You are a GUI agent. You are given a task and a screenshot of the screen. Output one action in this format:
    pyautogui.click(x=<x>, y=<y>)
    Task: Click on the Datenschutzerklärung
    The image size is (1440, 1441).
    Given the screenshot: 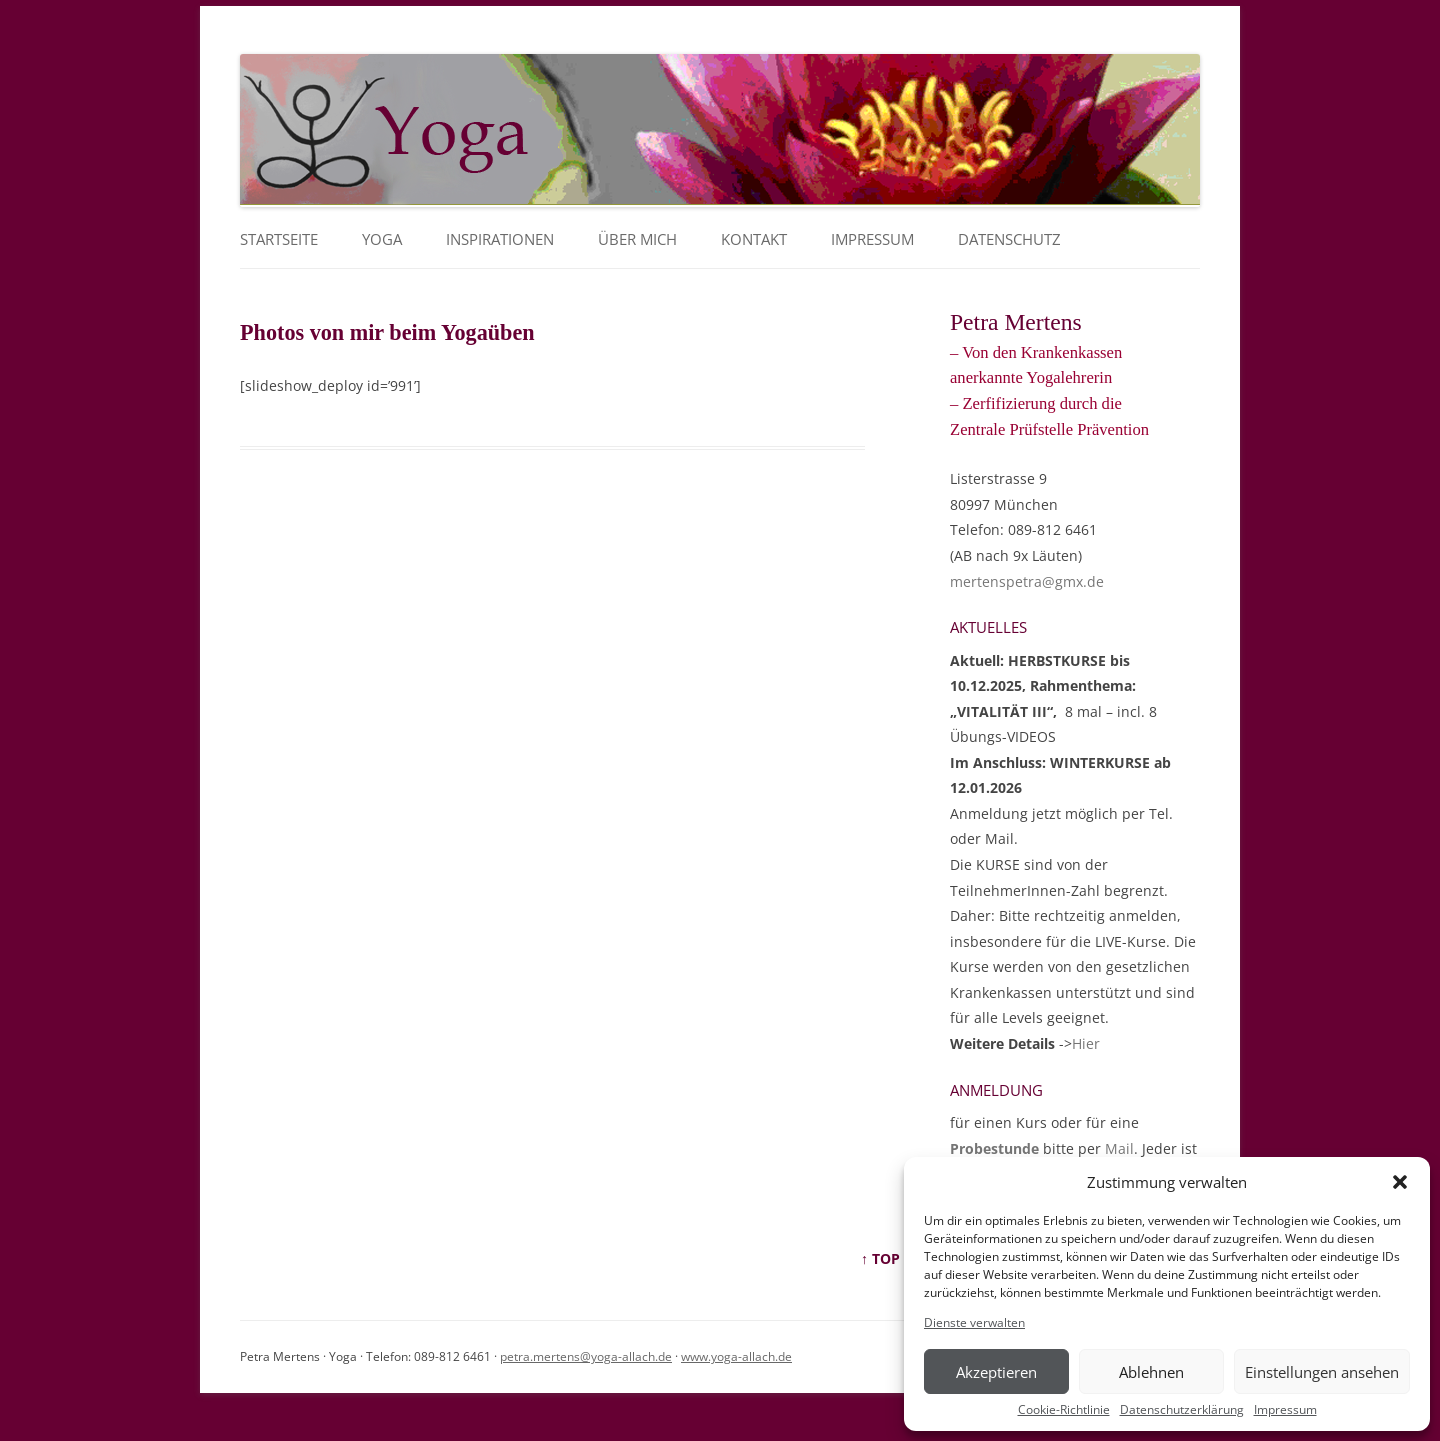 What is the action you would take?
    pyautogui.click(x=1182, y=1410)
    